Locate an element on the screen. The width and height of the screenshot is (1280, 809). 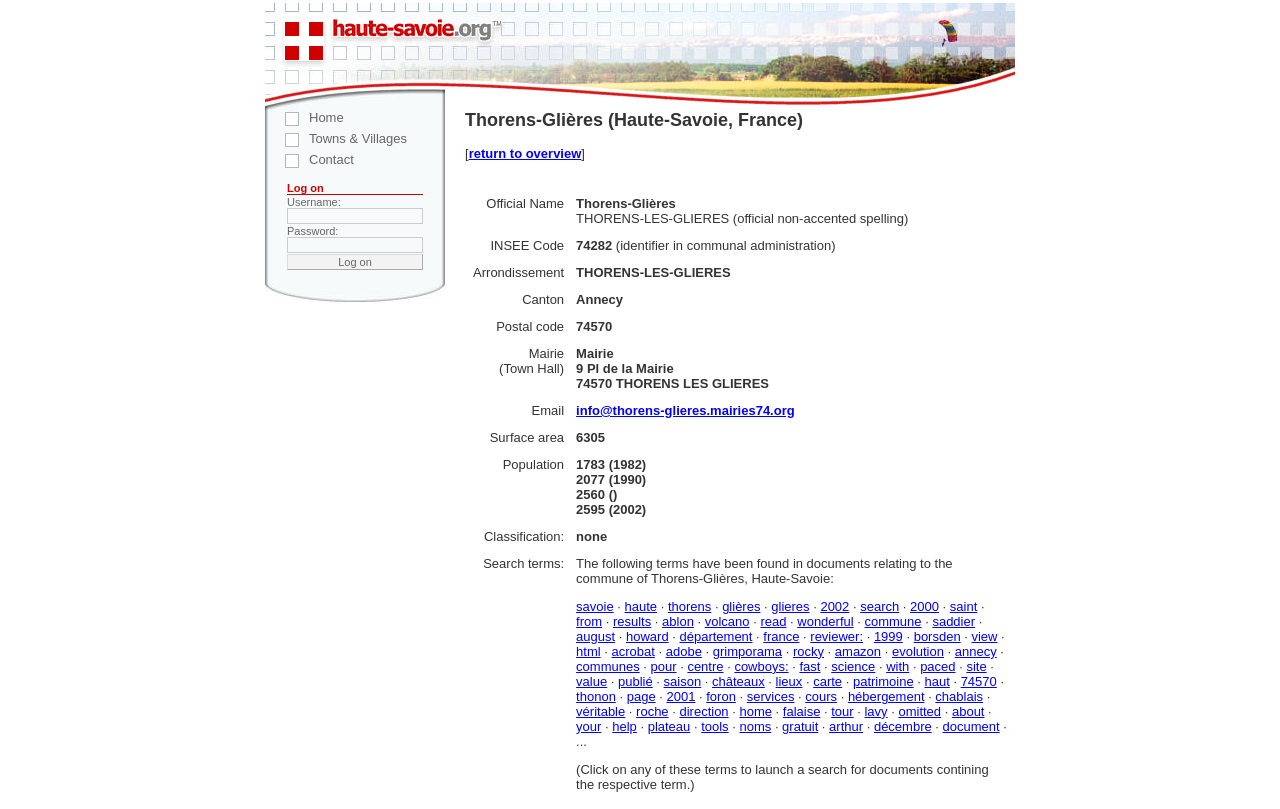
science is located at coordinates (853, 666).